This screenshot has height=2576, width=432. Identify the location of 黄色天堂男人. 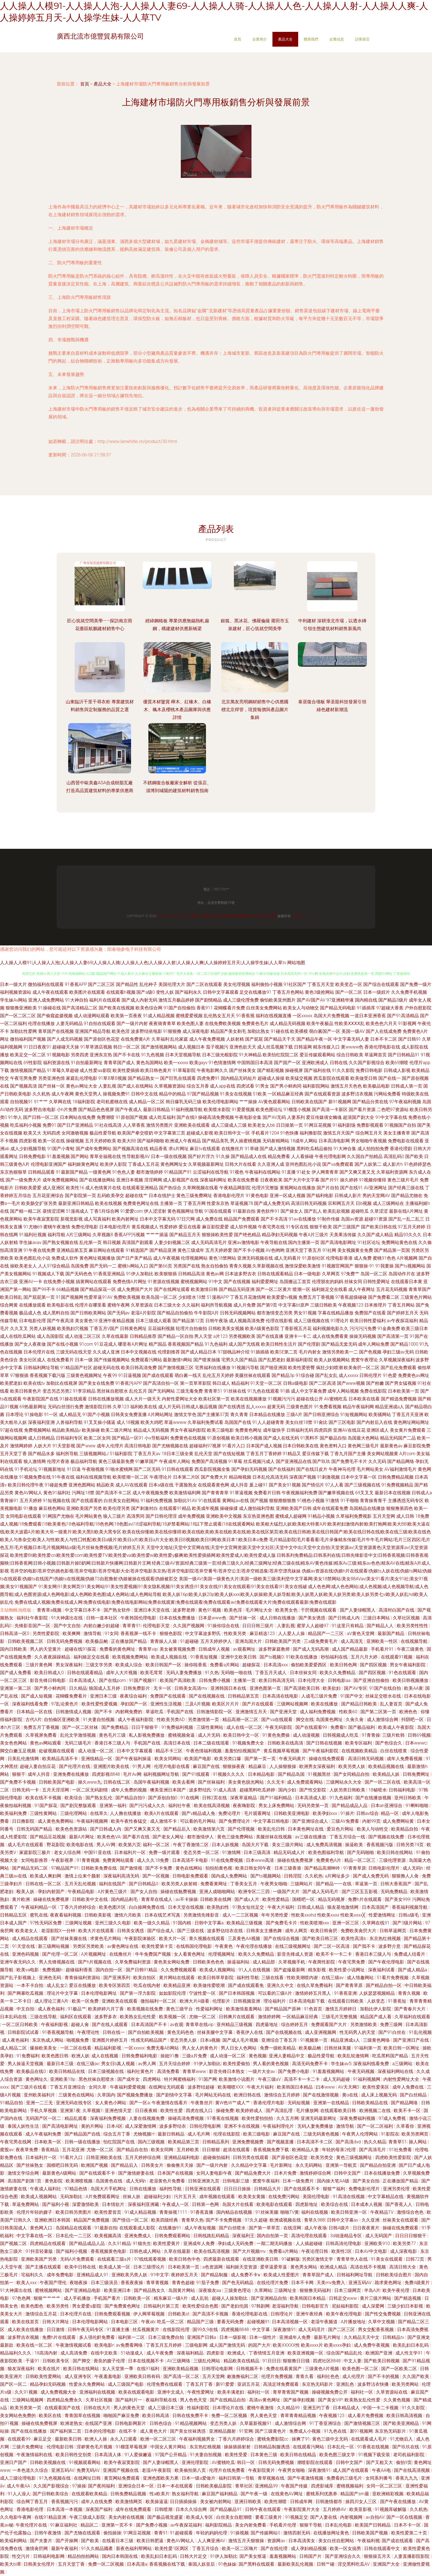
(88, 1094).